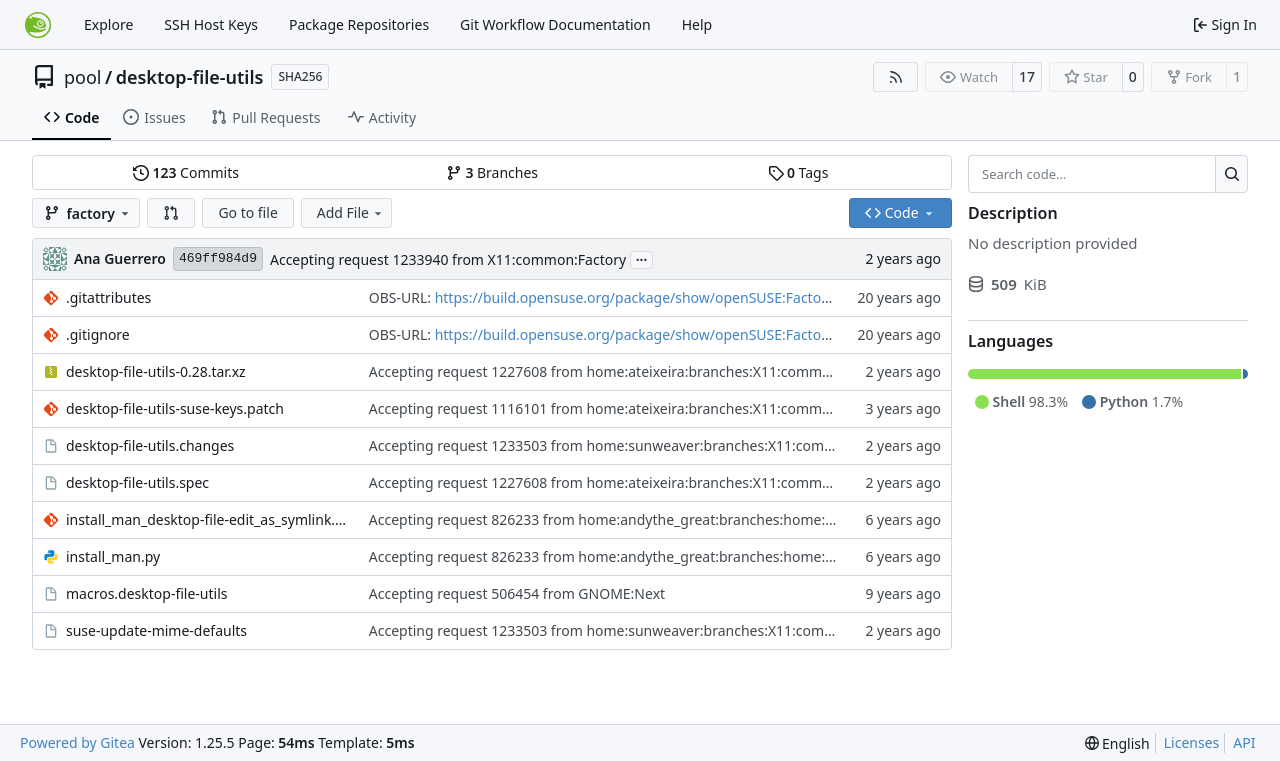  Describe the element at coordinates (190, 77) in the screenshot. I see `desktop-file-utils` at that location.